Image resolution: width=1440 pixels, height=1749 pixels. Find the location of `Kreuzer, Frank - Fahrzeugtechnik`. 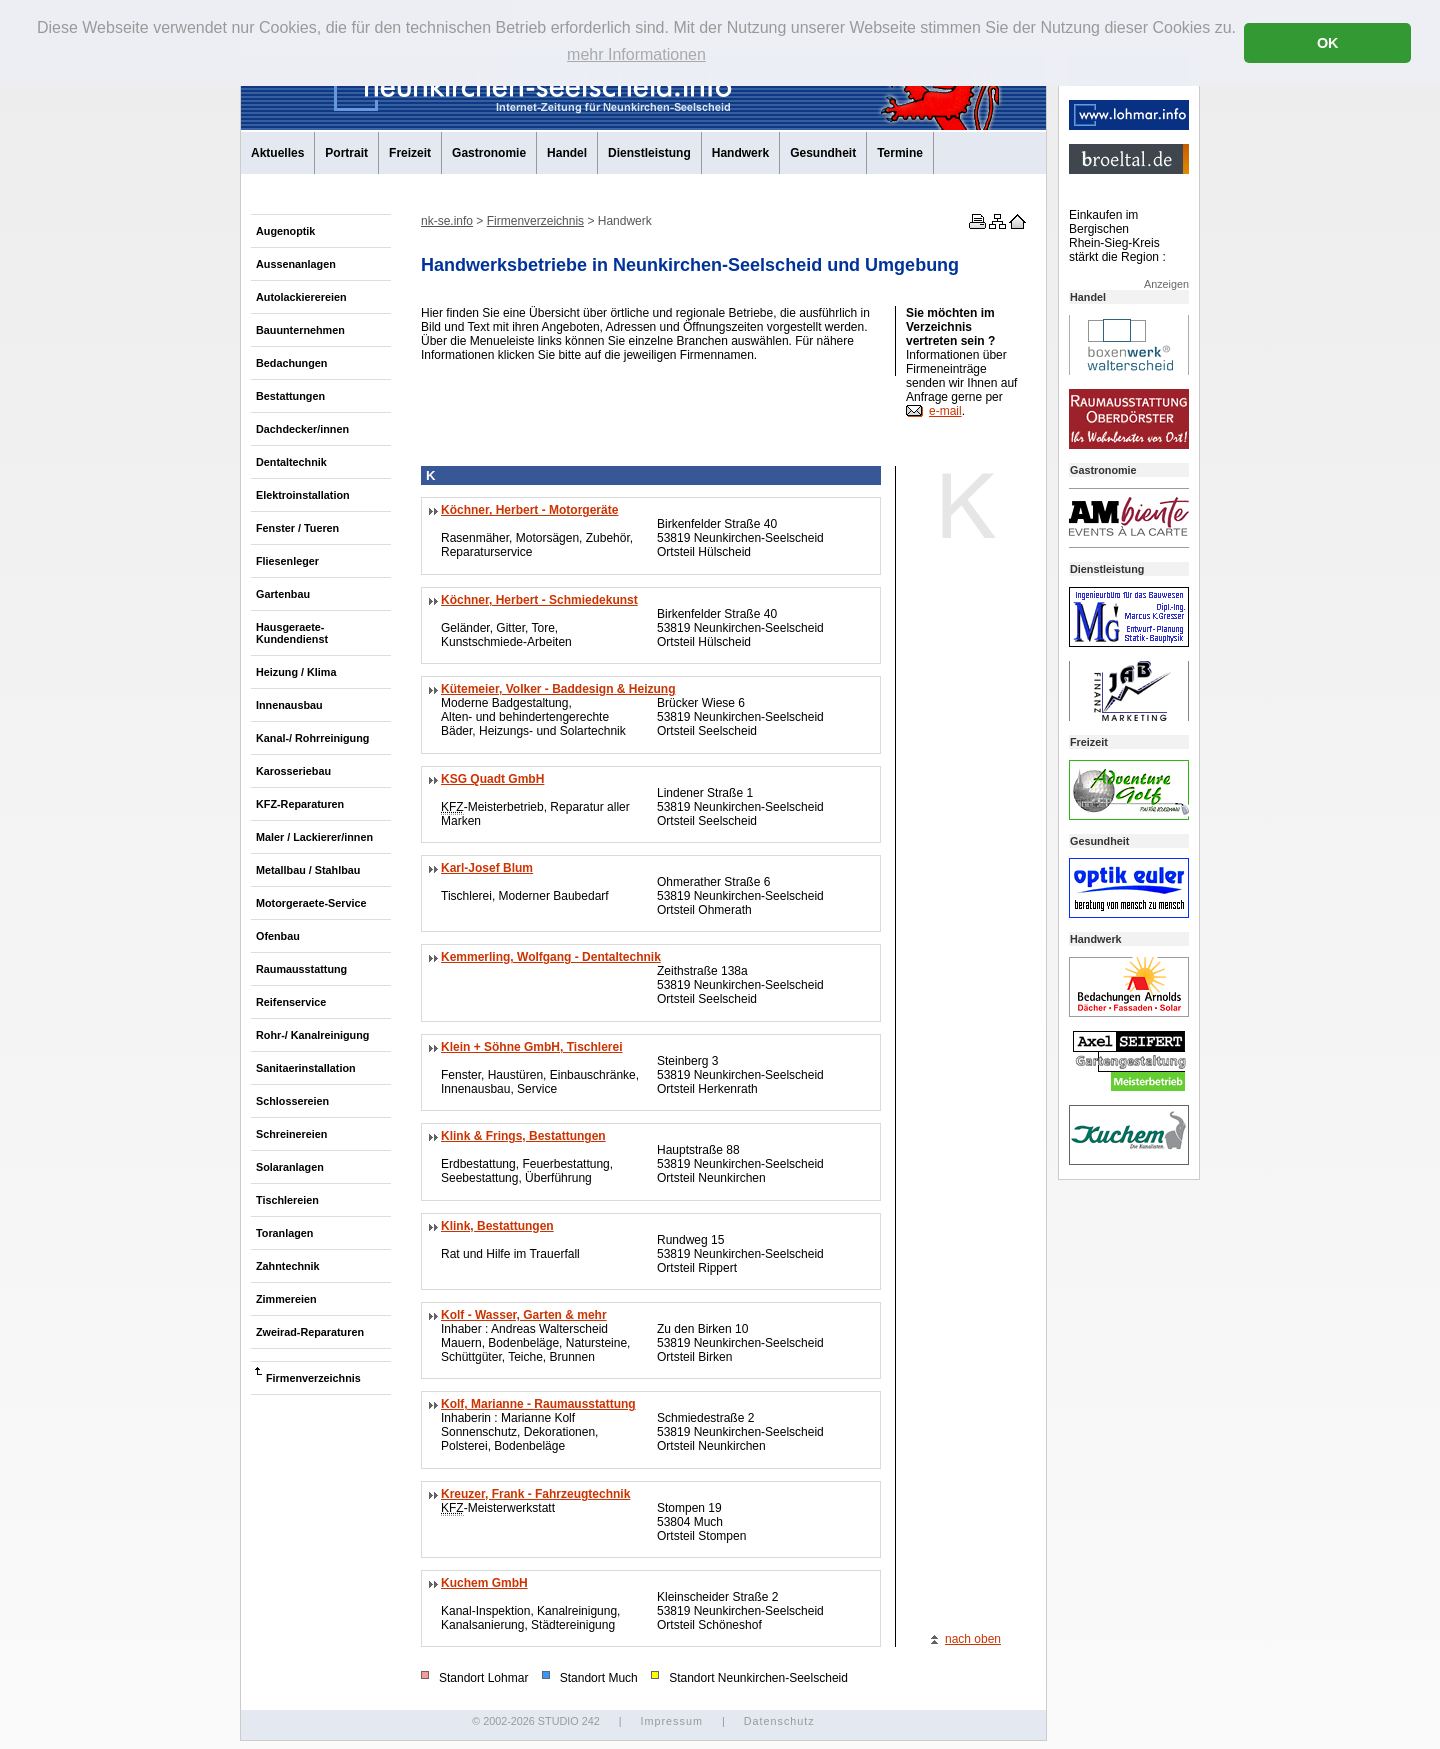

Kreuzer, Frank - Fahrzeugtechnik is located at coordinates (535, 1494).